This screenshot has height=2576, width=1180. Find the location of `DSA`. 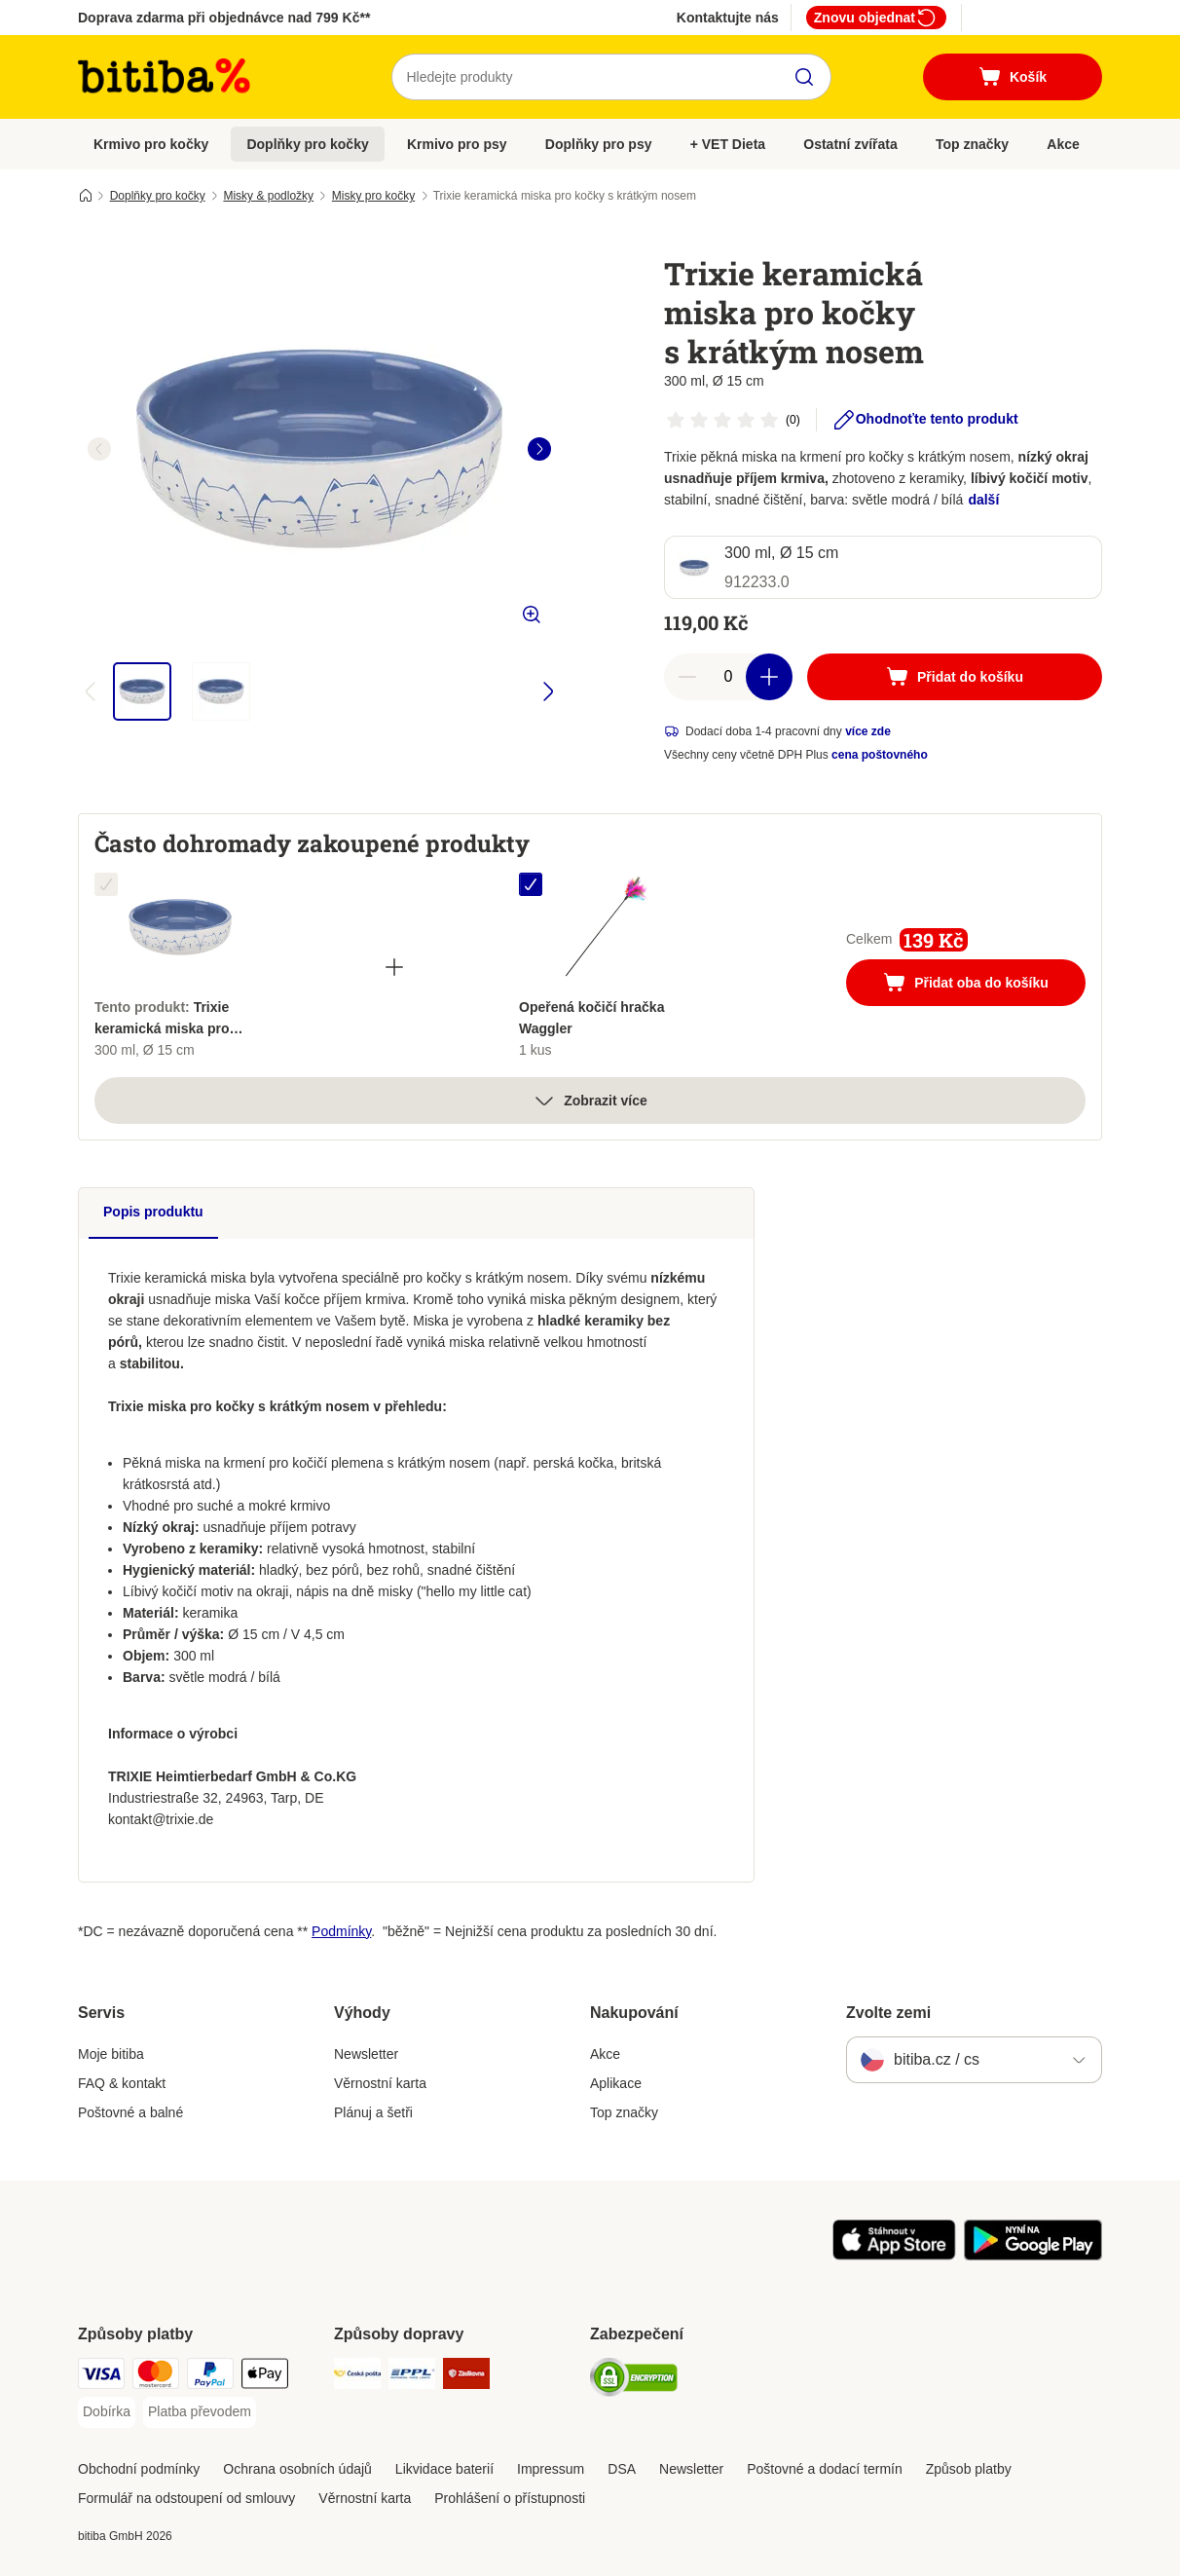

DSA is located at coordinates (622, 2469).